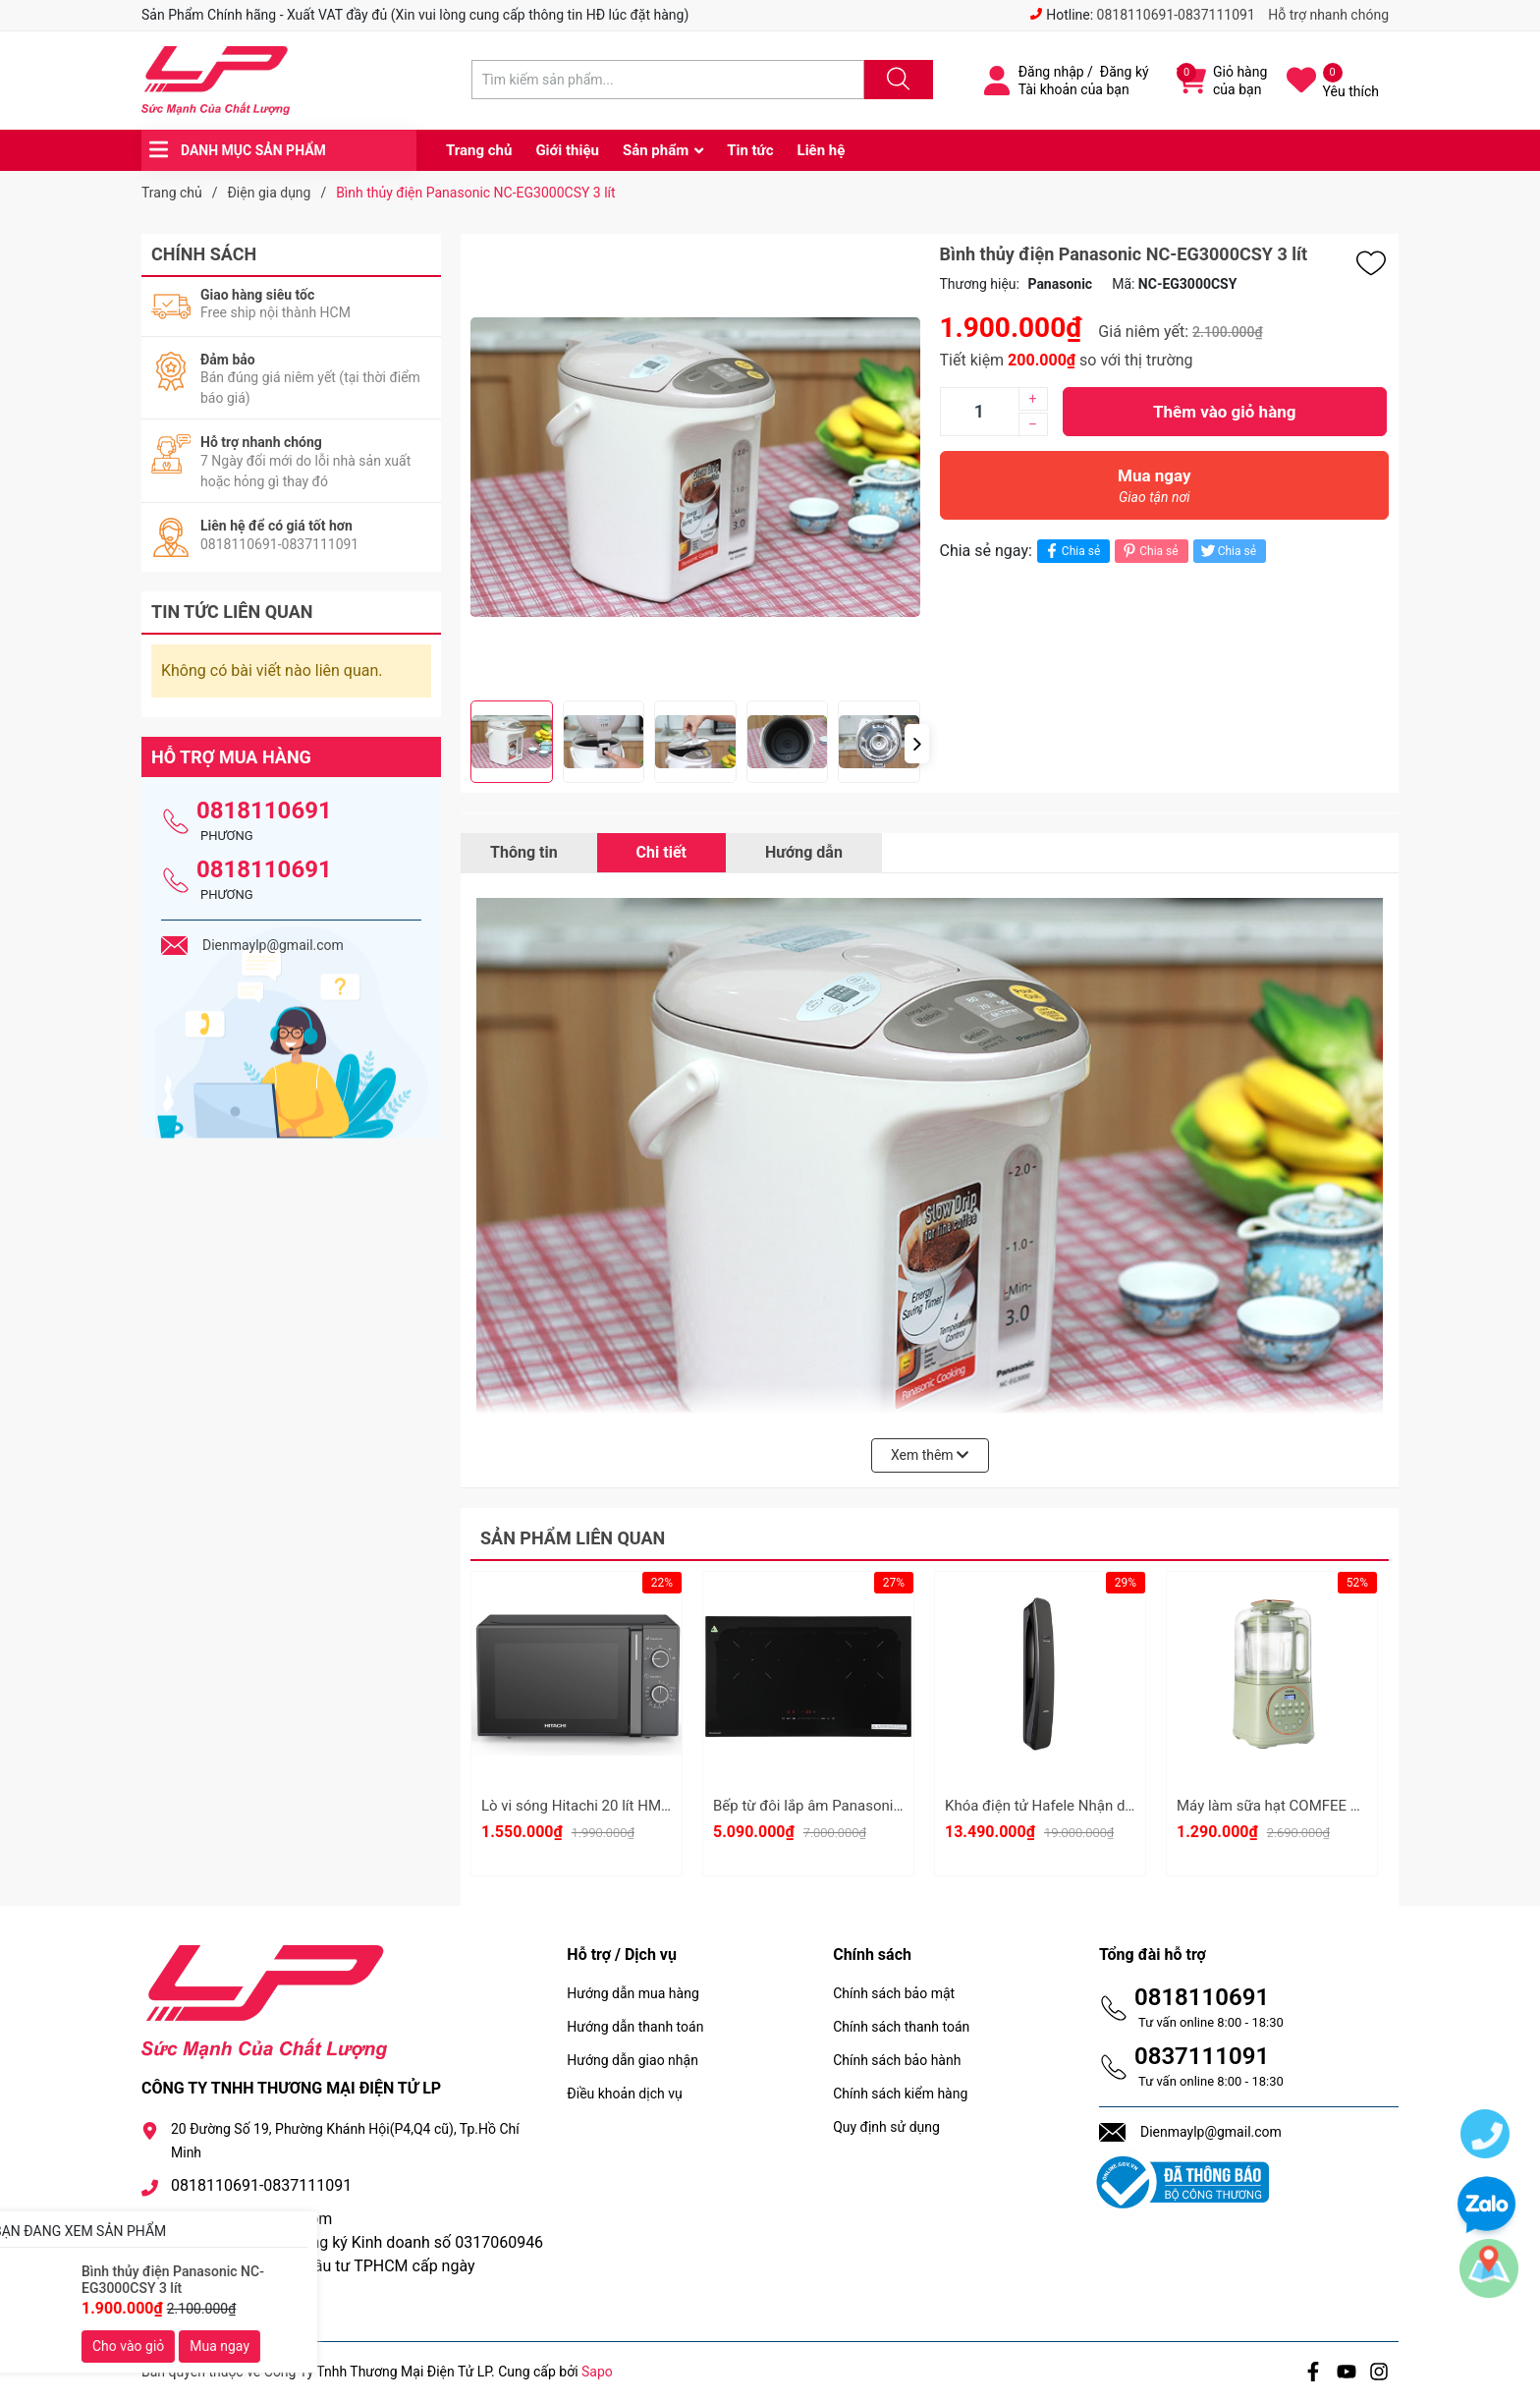  I want to click on Thêm vào giỏ hàng, so click(1224, 411).